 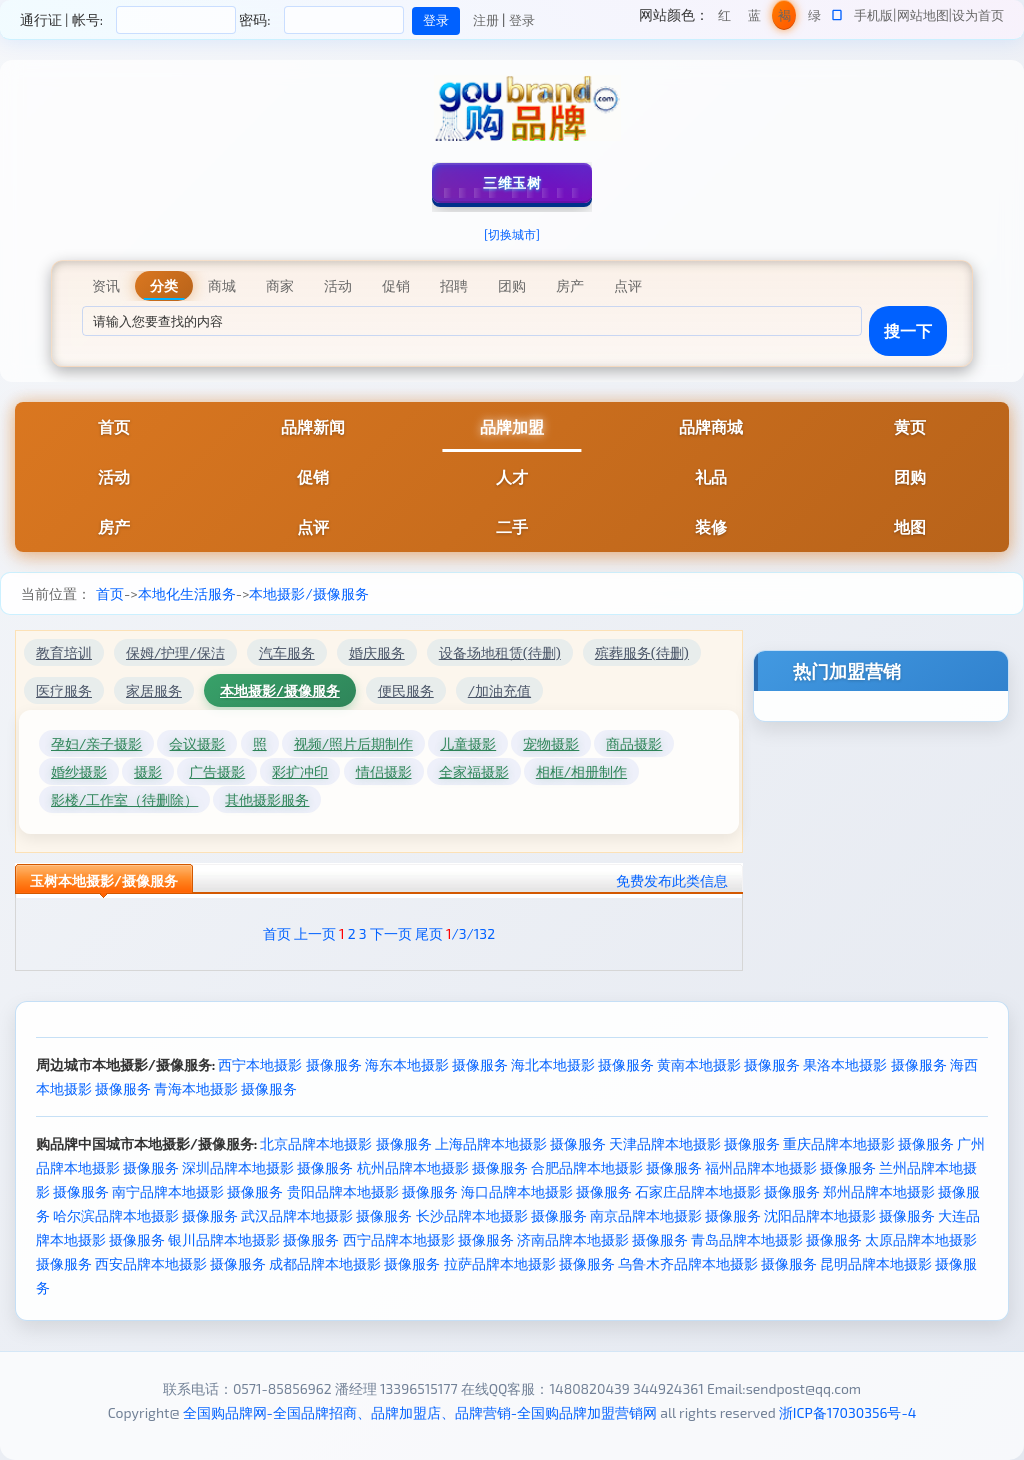 What do you see at coordinates (874, 1064) in the screenshot?
I see `果洛本地摄影 摄像服务` at bounding box center [874, 1064].